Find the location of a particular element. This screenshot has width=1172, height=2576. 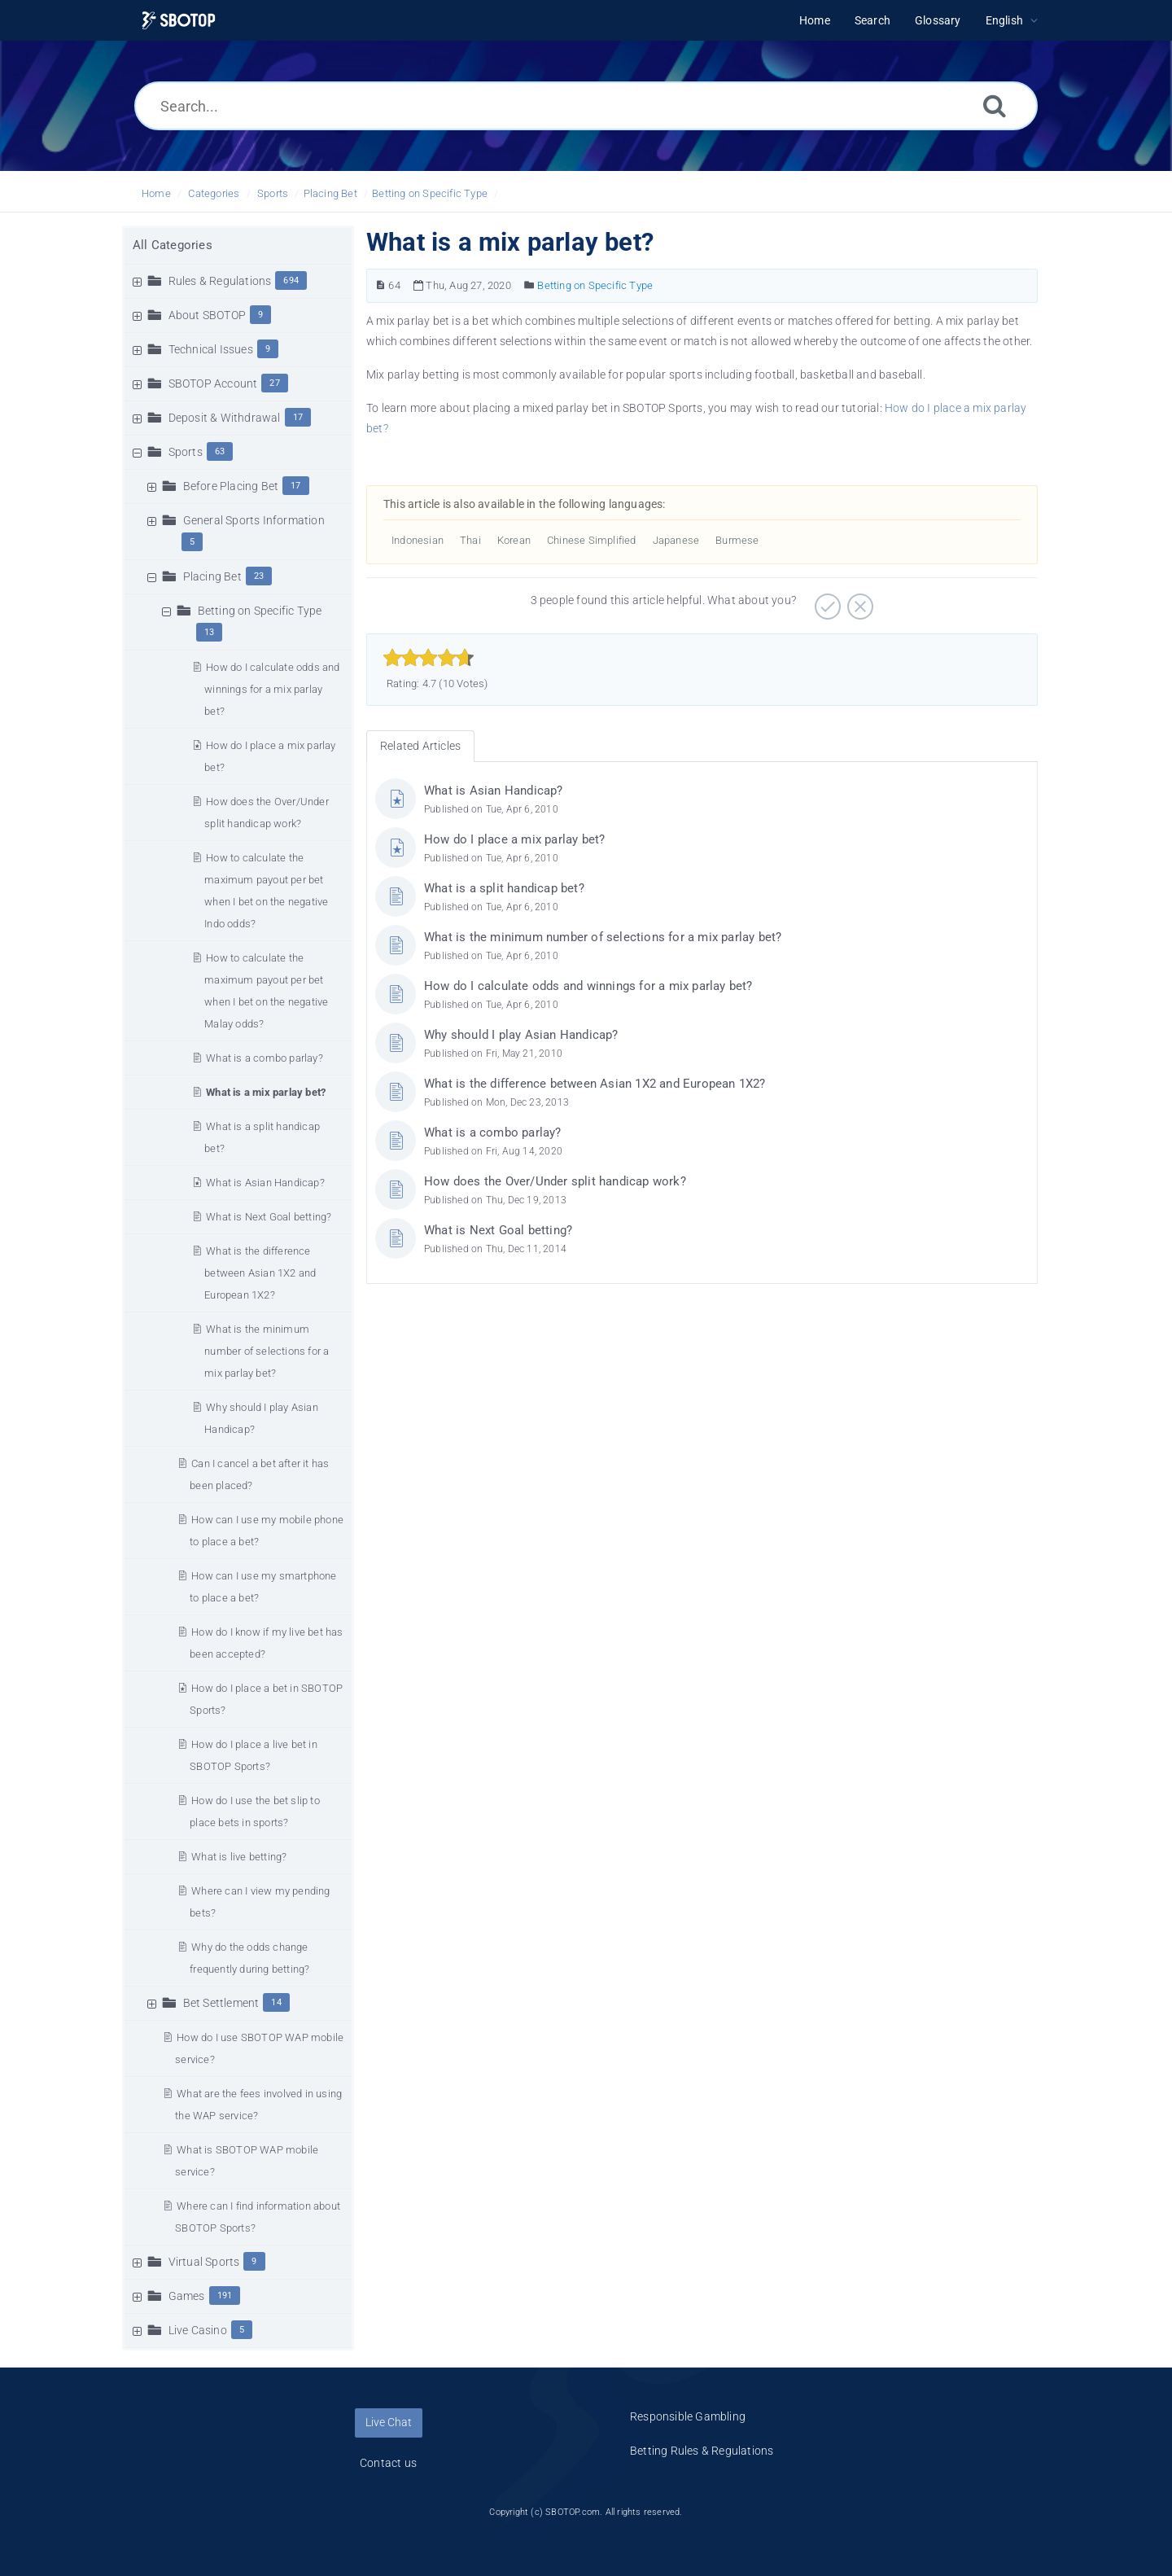

Betting Rules & Regulations is located at coordinates (701, 2450).